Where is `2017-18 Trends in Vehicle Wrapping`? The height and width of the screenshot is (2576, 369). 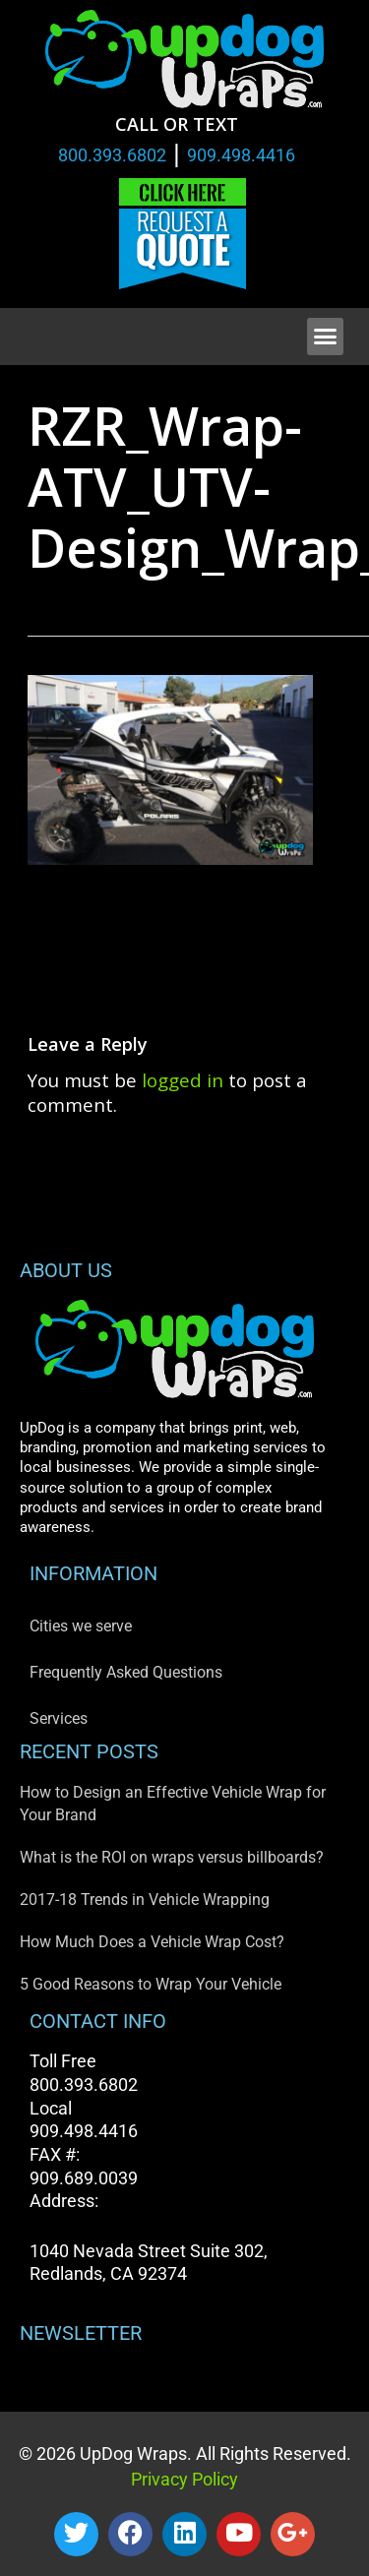 2017-18 Trends in Vehicle Wrapping is located at coordinates (145, 1899).